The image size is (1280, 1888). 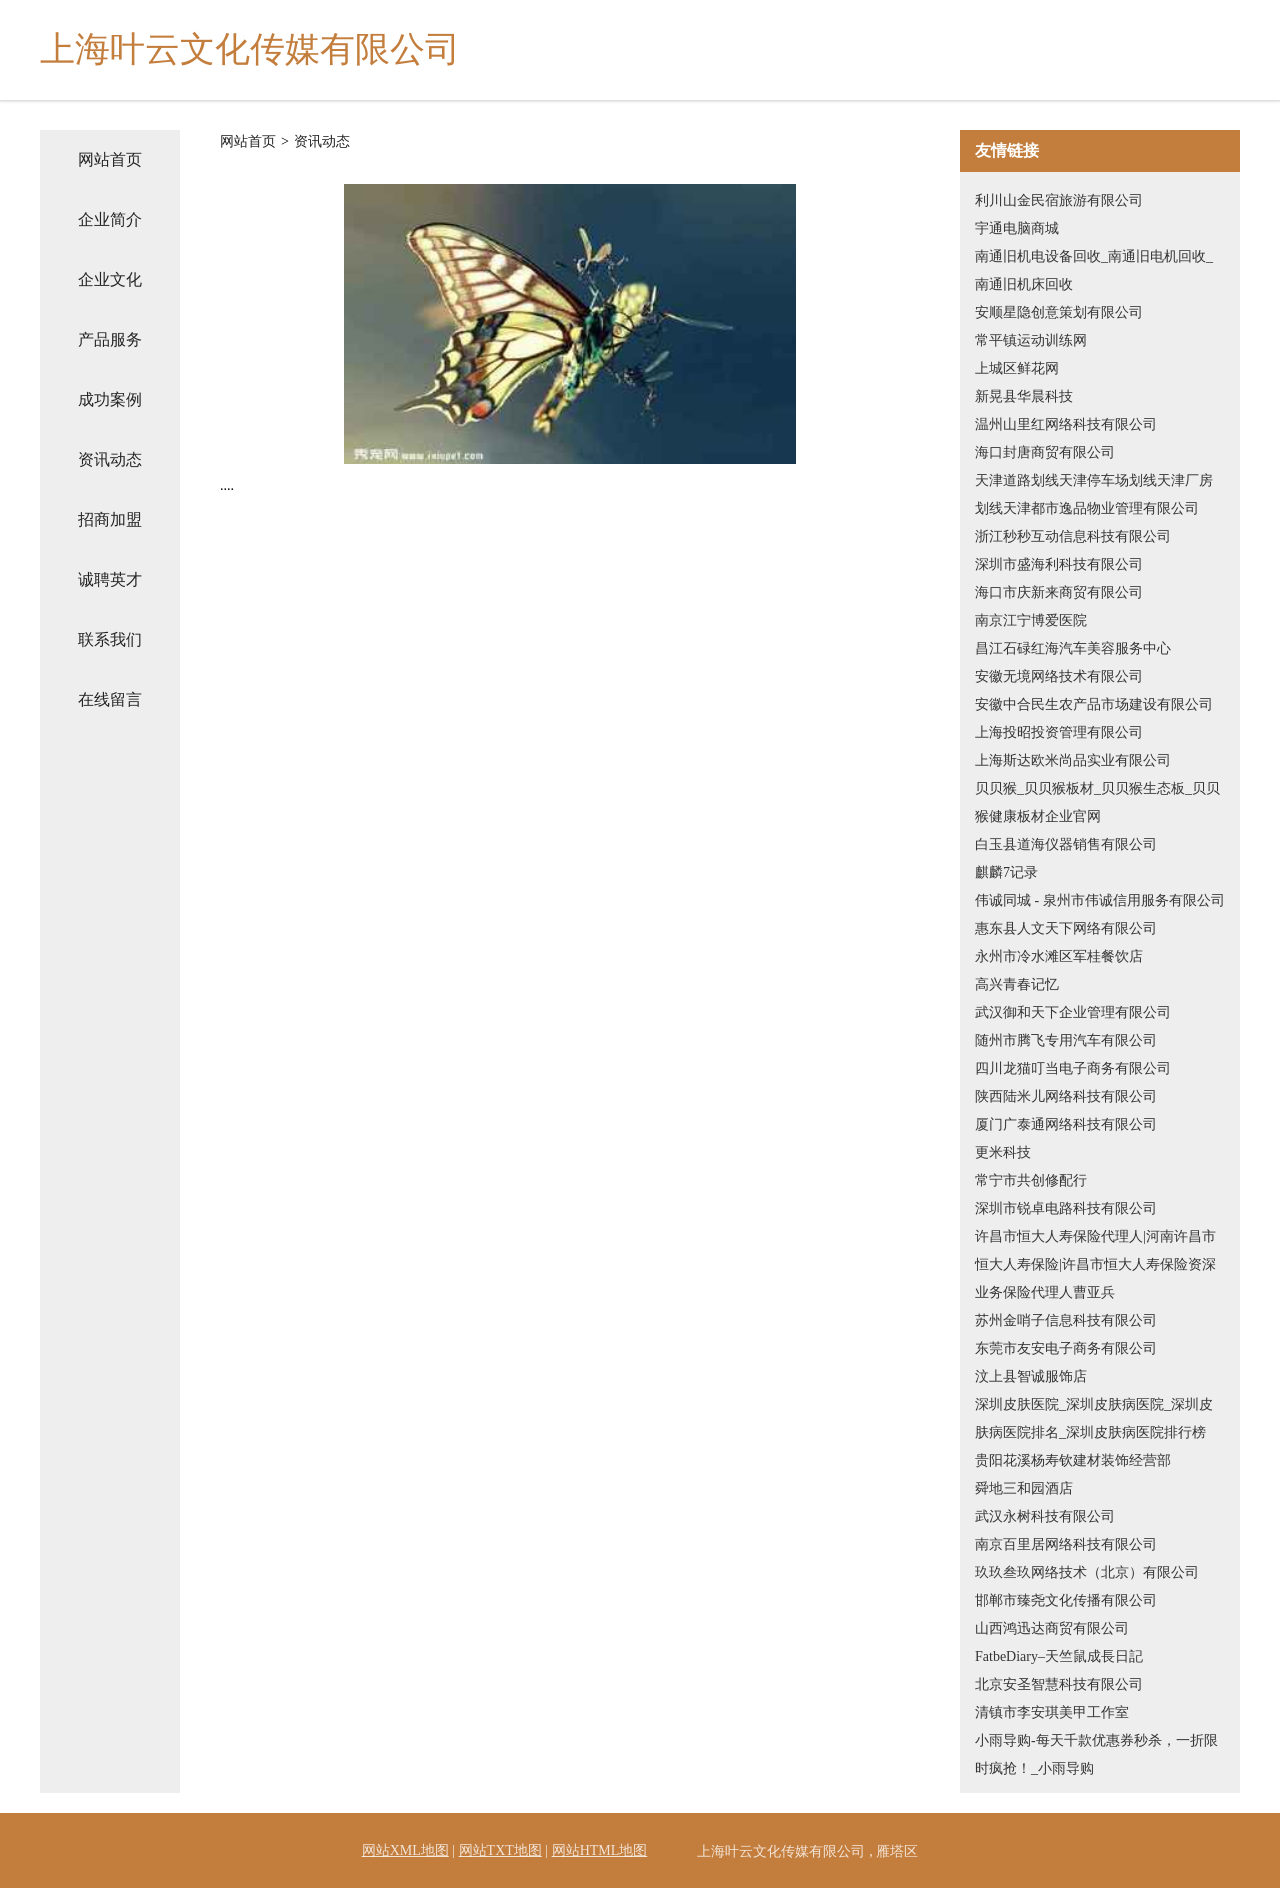 I want to click on 厦门广泰通网络科技有限公司, so click(x=1066, y=1124).